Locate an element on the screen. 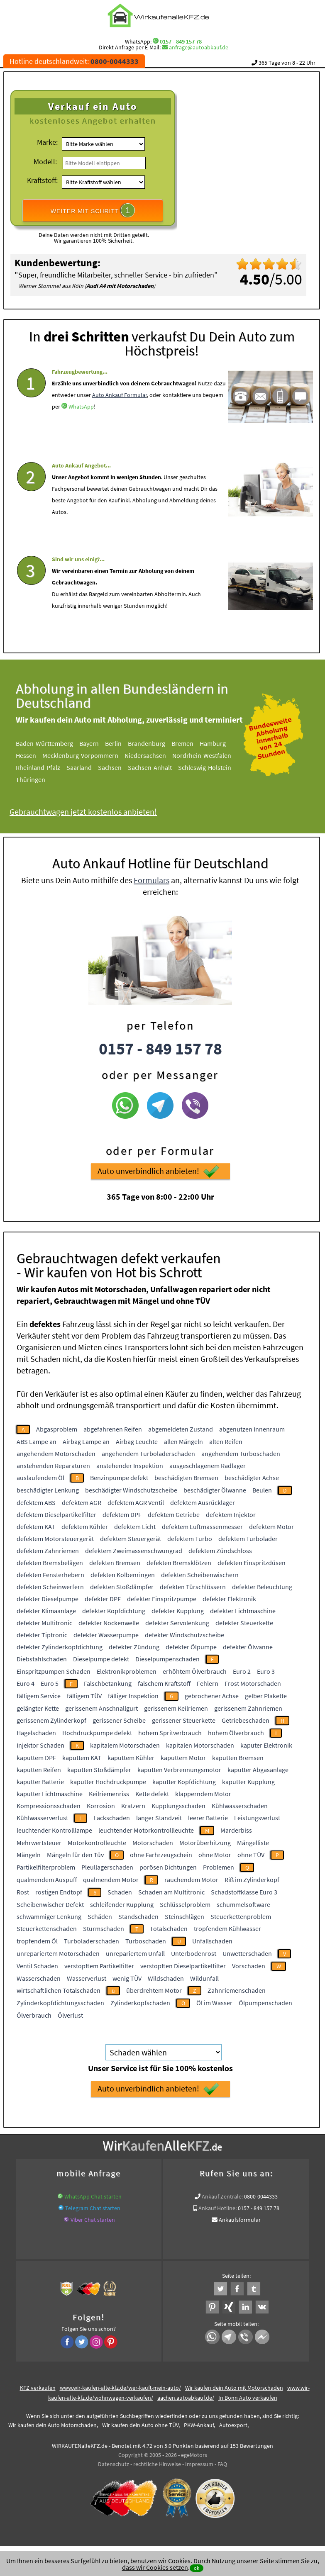  Lackschaden is located at coordinates (111, 1818).